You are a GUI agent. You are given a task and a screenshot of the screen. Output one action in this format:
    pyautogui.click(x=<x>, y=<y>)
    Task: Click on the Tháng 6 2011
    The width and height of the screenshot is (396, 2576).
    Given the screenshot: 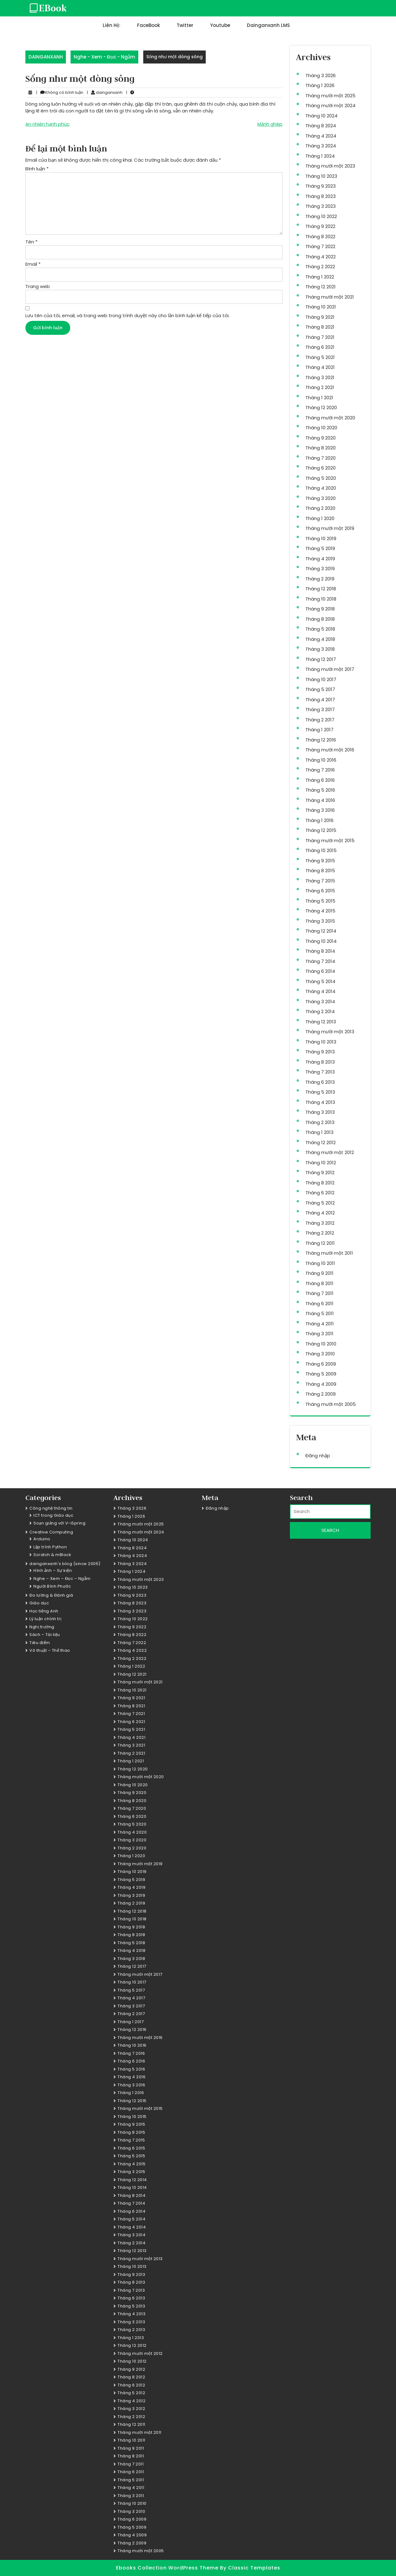 What is the action you would take?
    pyautogui.click(x=319, y=1303)
    